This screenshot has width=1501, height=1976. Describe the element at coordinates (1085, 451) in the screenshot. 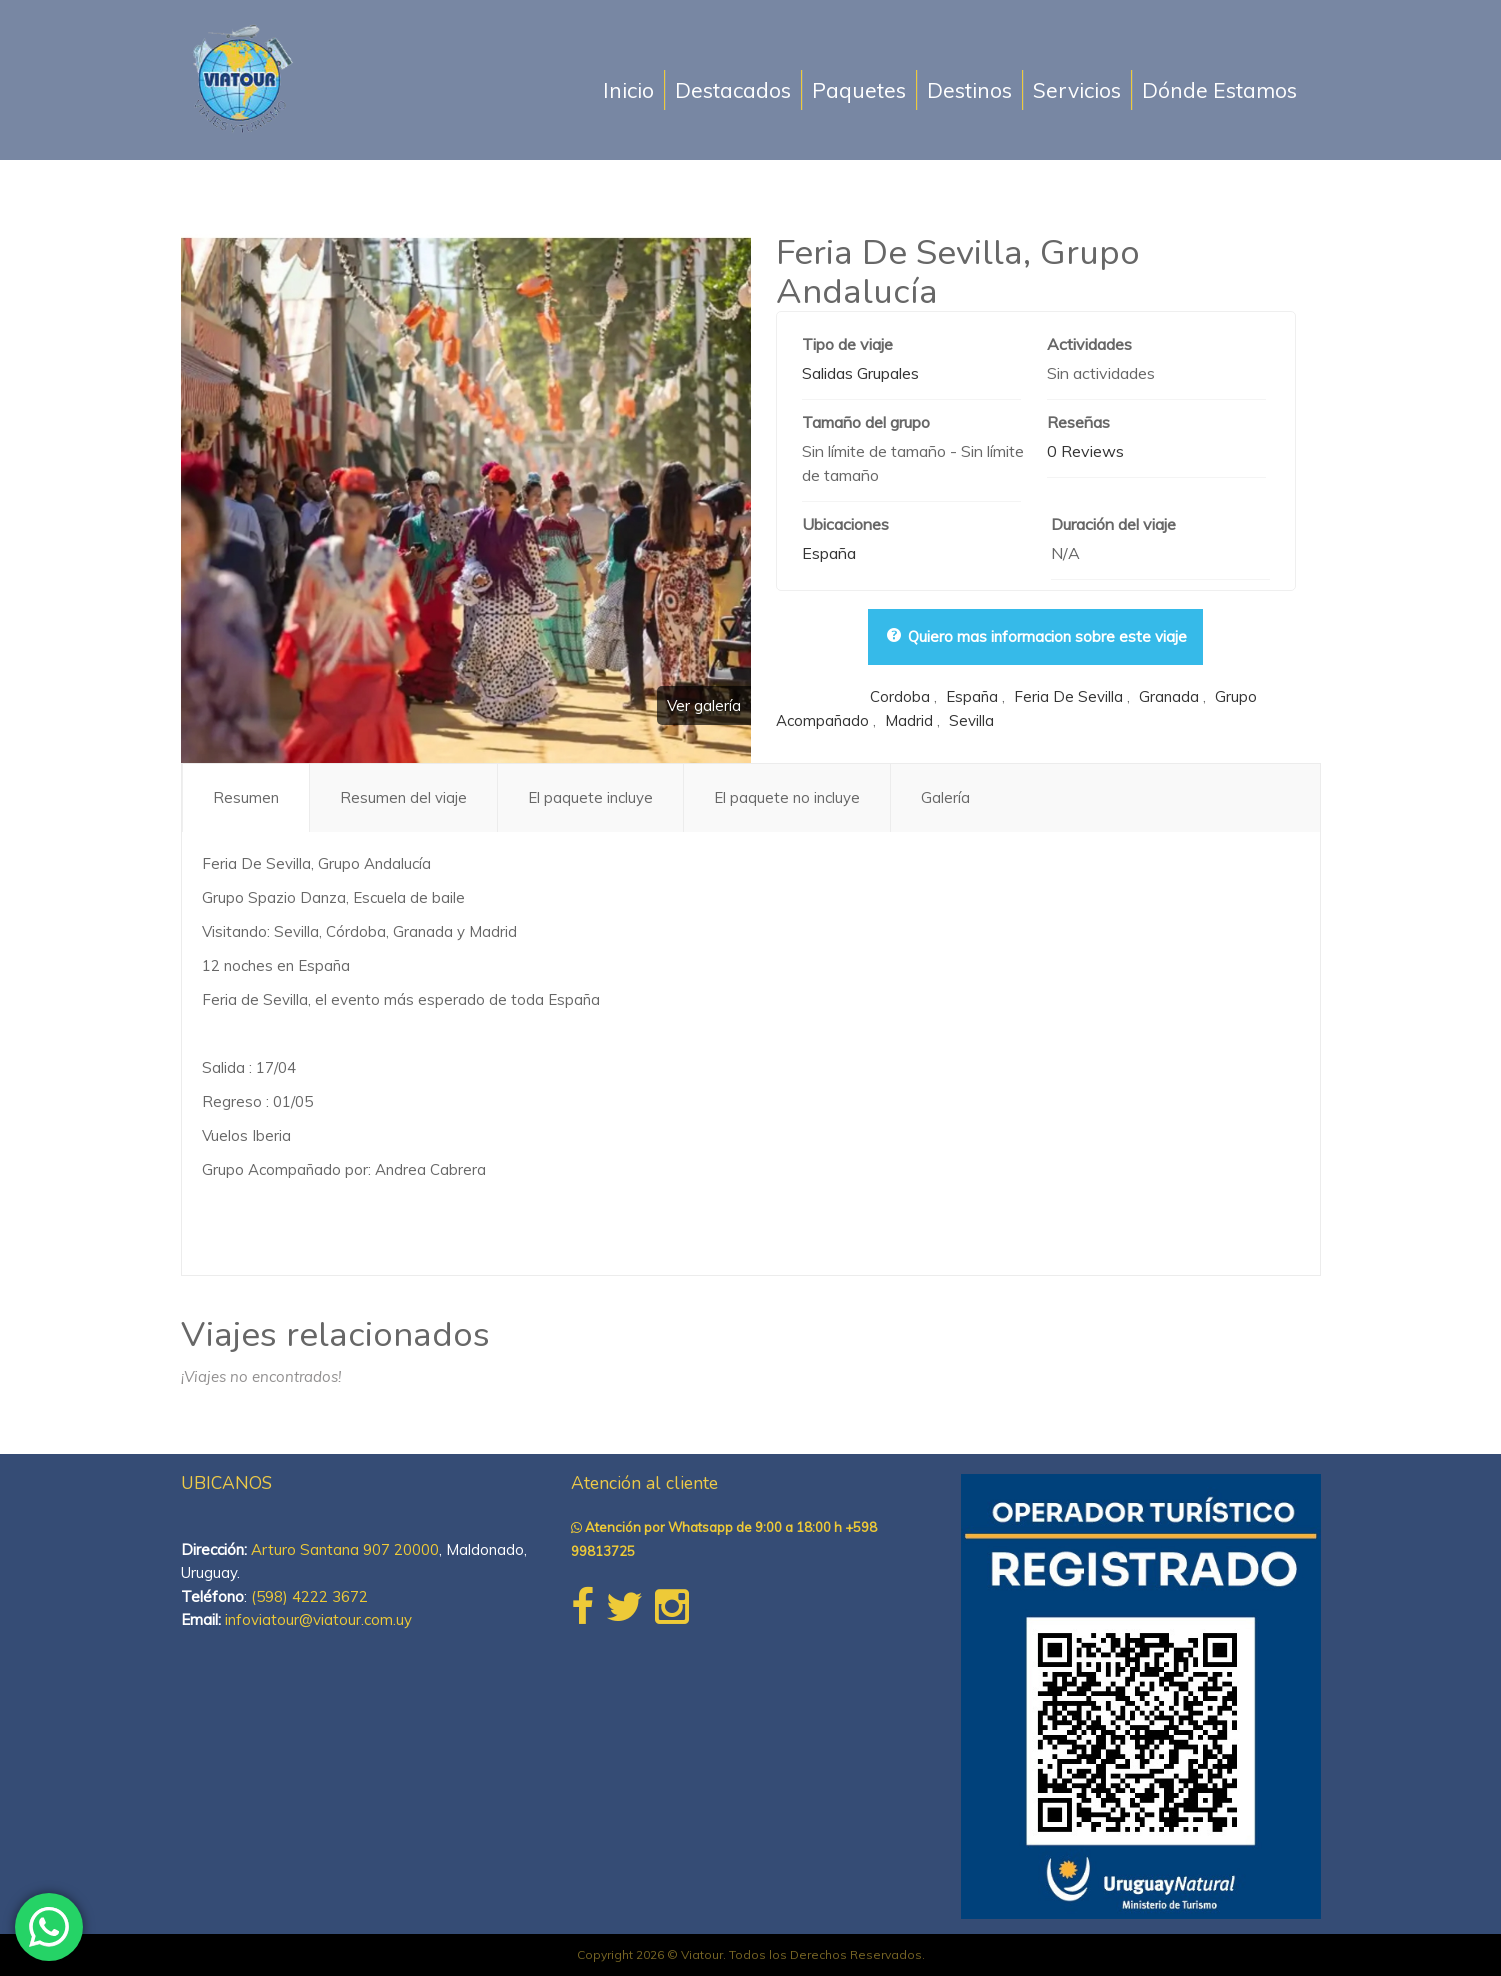

I see `0 Reviews` at that location.